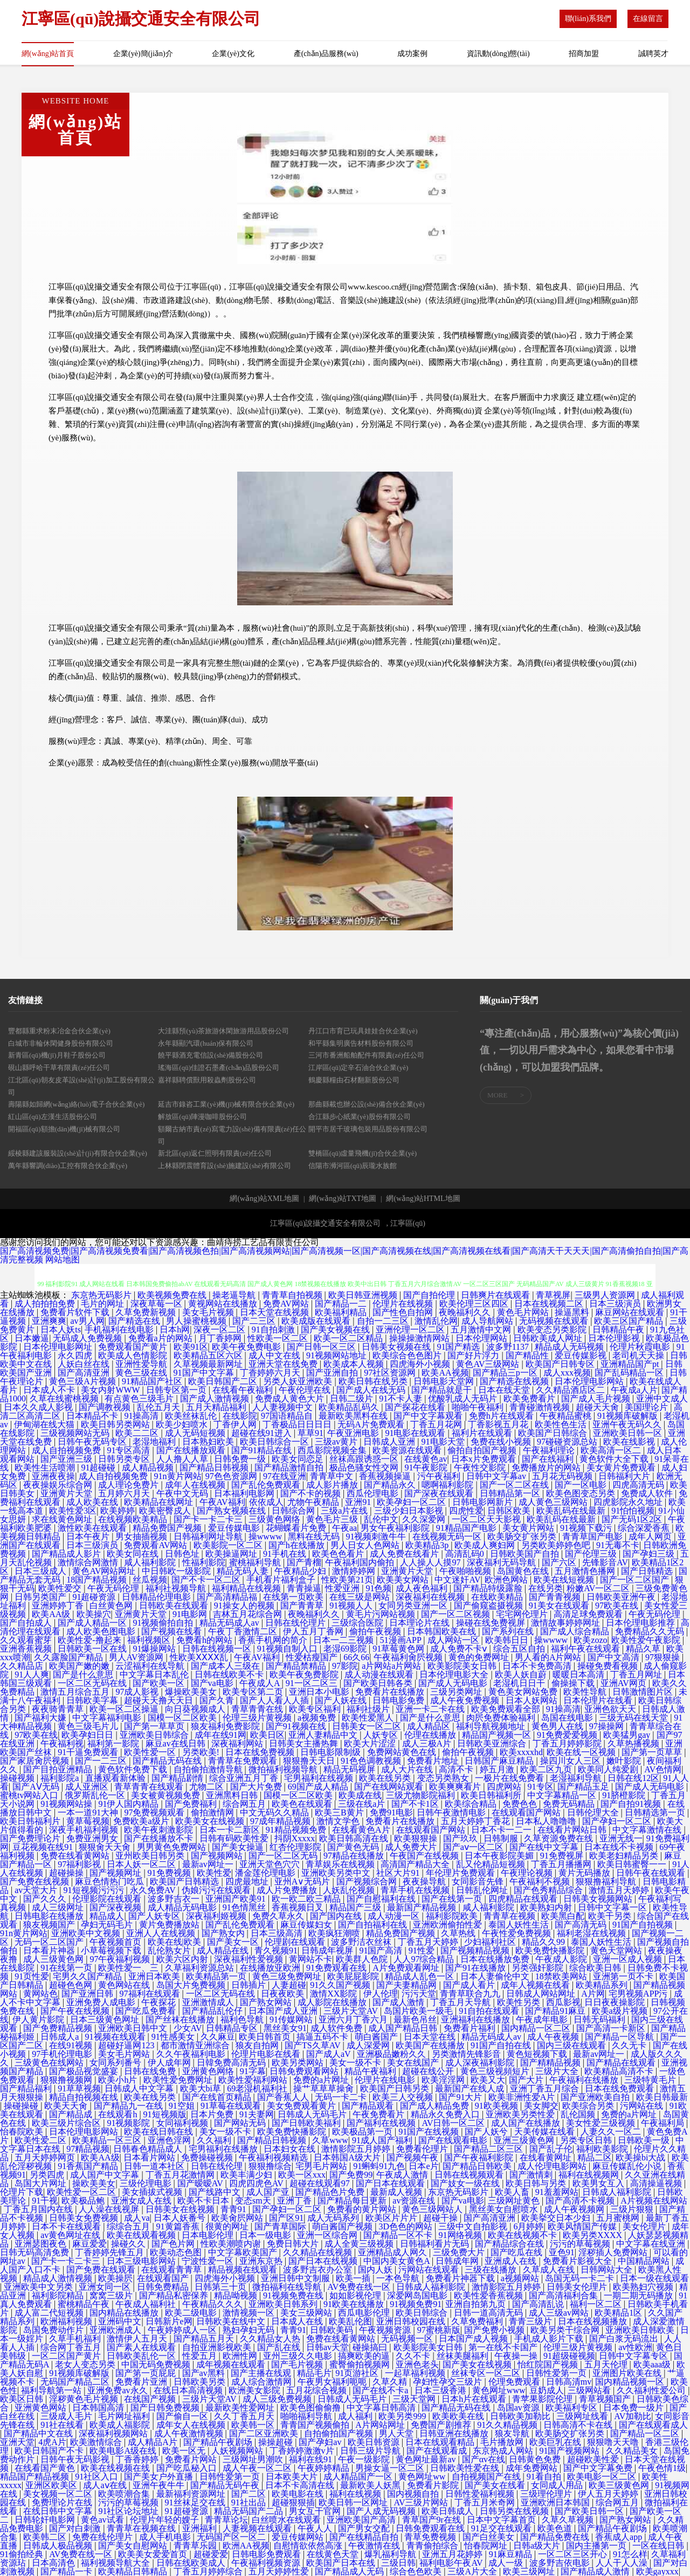  What do you see at coordinates (507, 1579) in the screenshot?
I see `欧洲色网站` at bounding box center [507, 1579].